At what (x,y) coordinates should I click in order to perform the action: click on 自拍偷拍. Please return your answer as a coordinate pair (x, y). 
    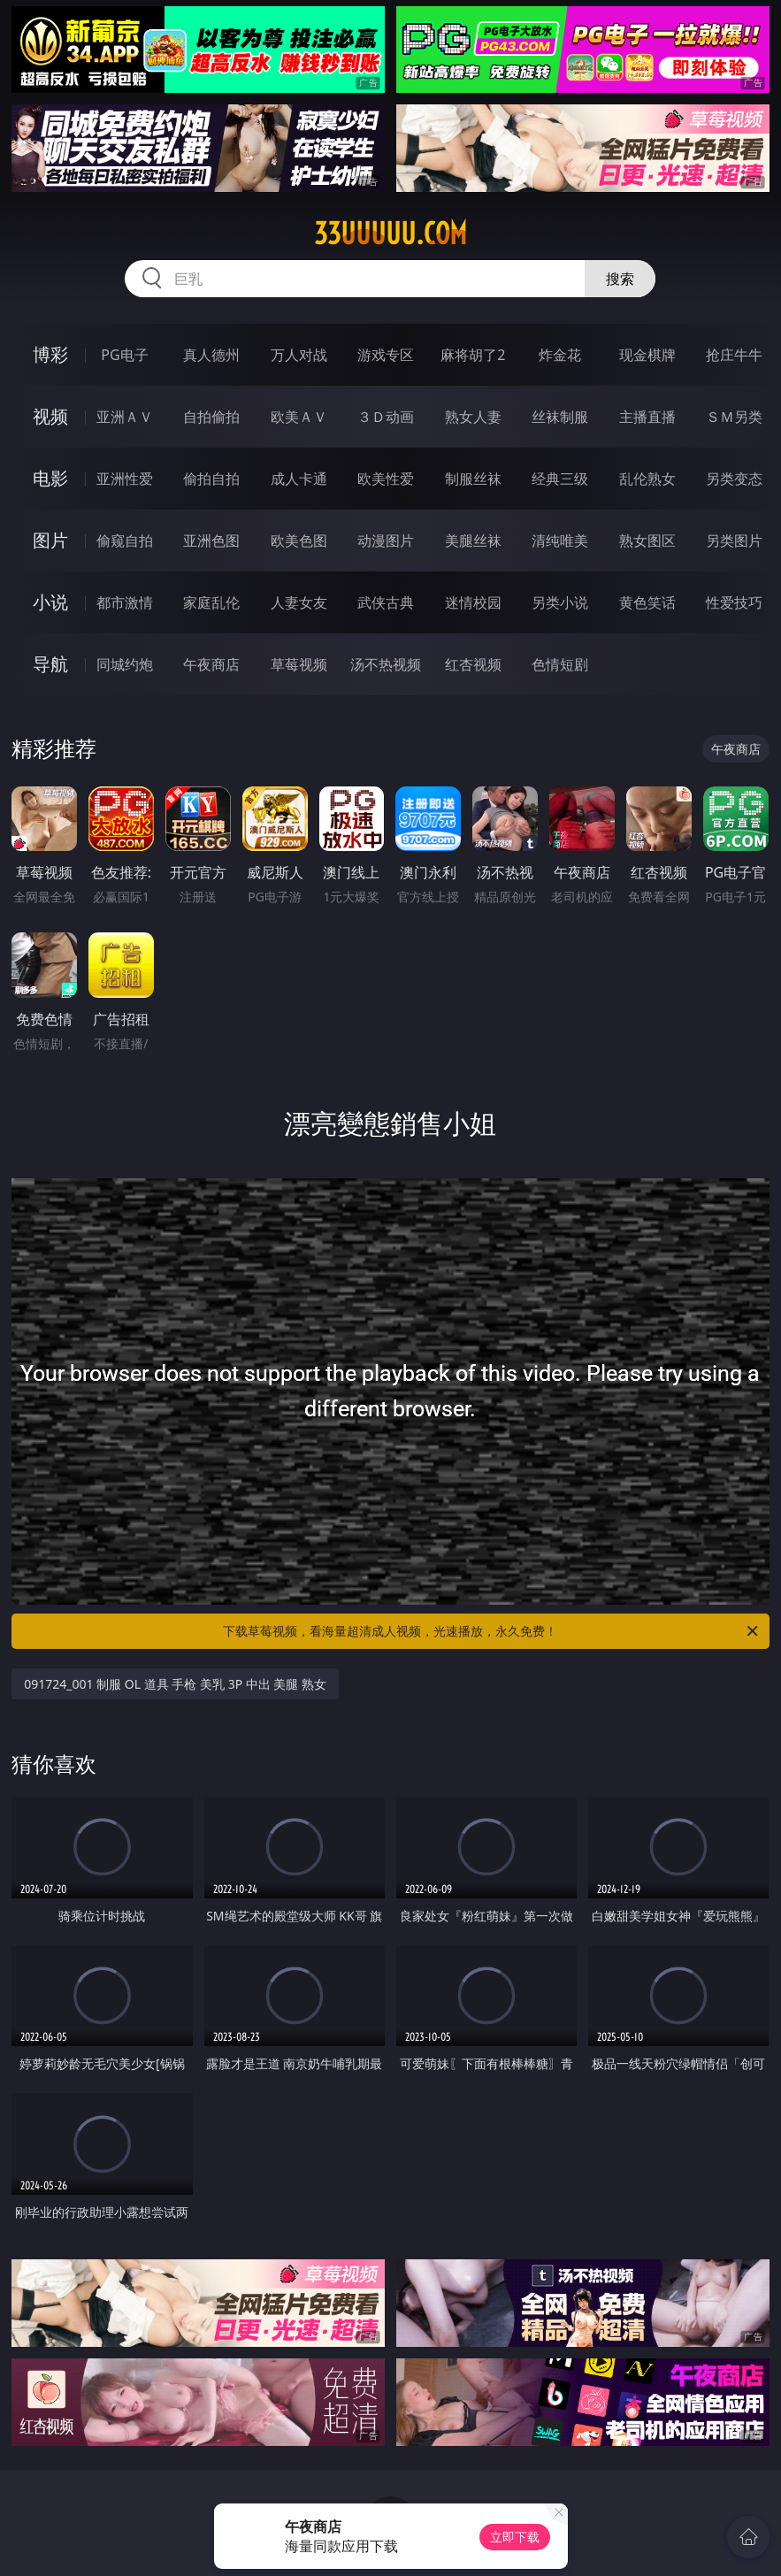
    Looking at the image, I should click on (211, 416).